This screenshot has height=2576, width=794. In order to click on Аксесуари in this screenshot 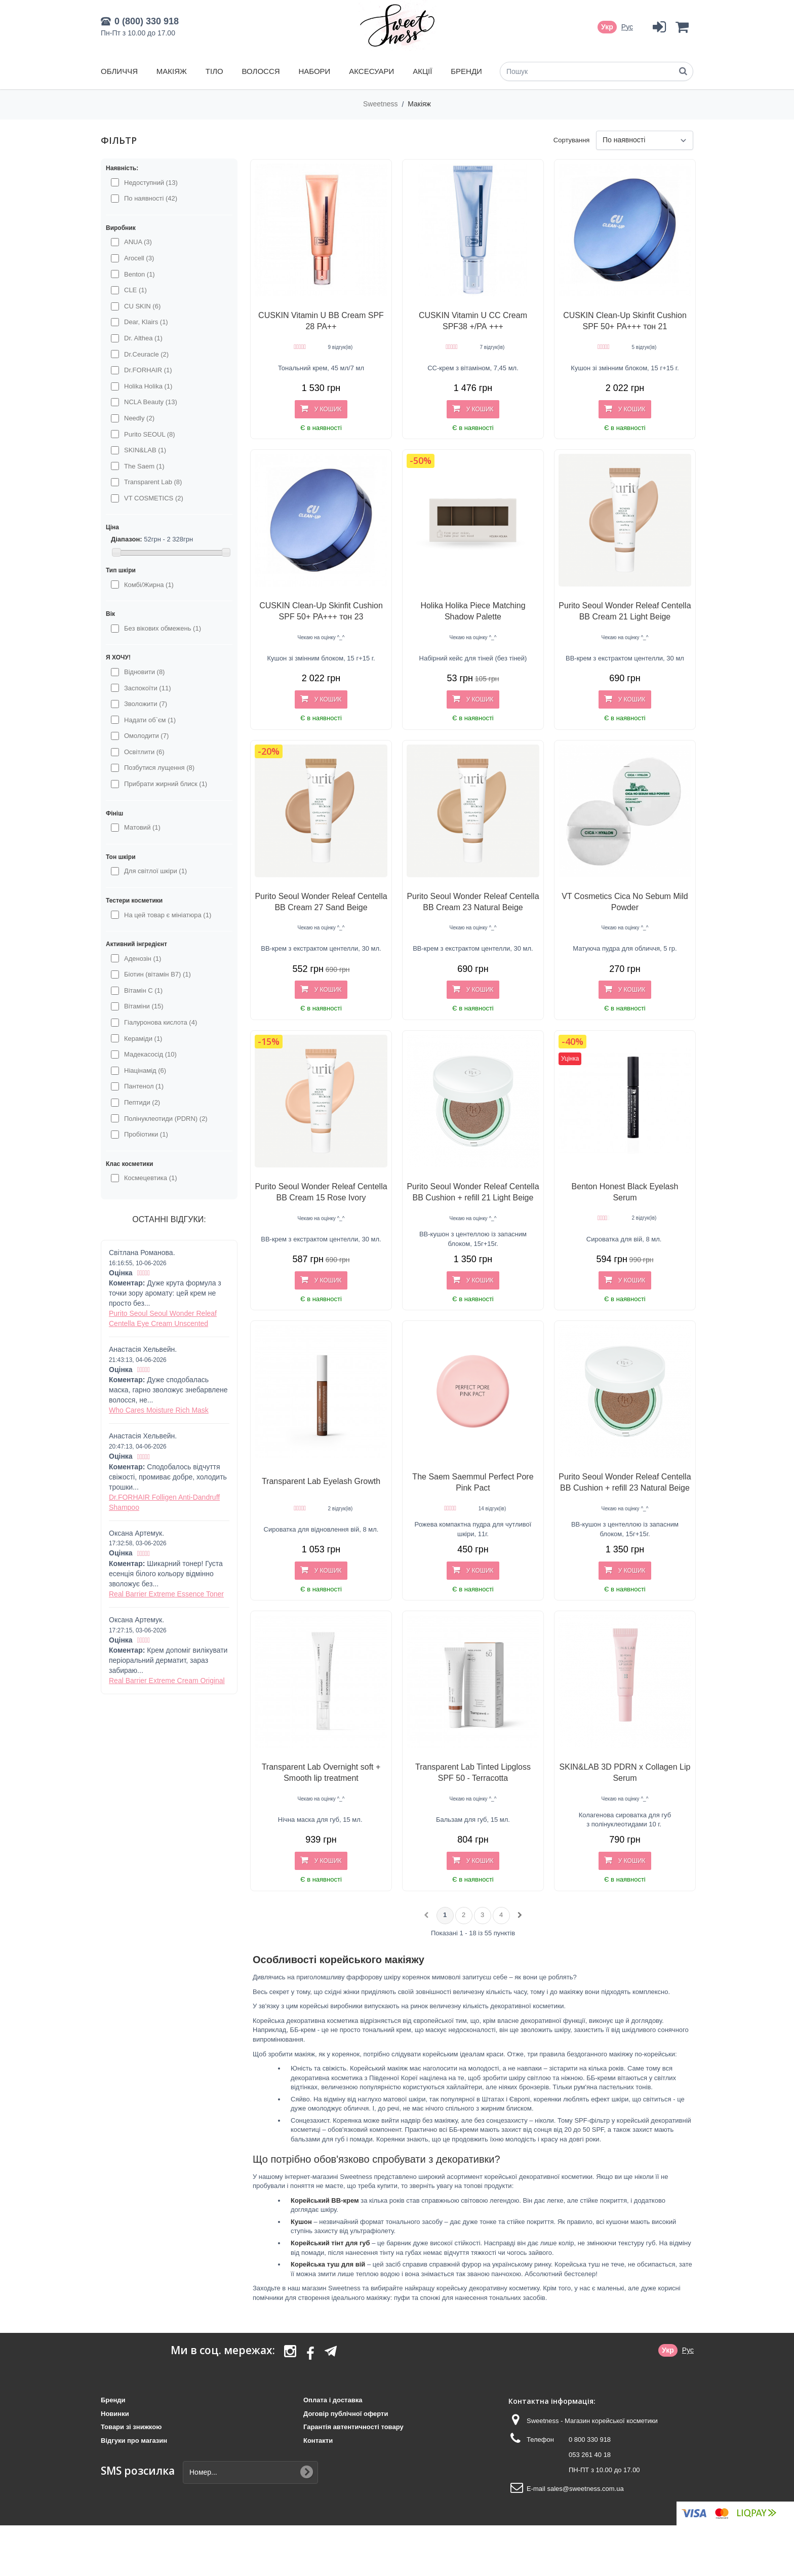, I will do `click(371, 71)`.